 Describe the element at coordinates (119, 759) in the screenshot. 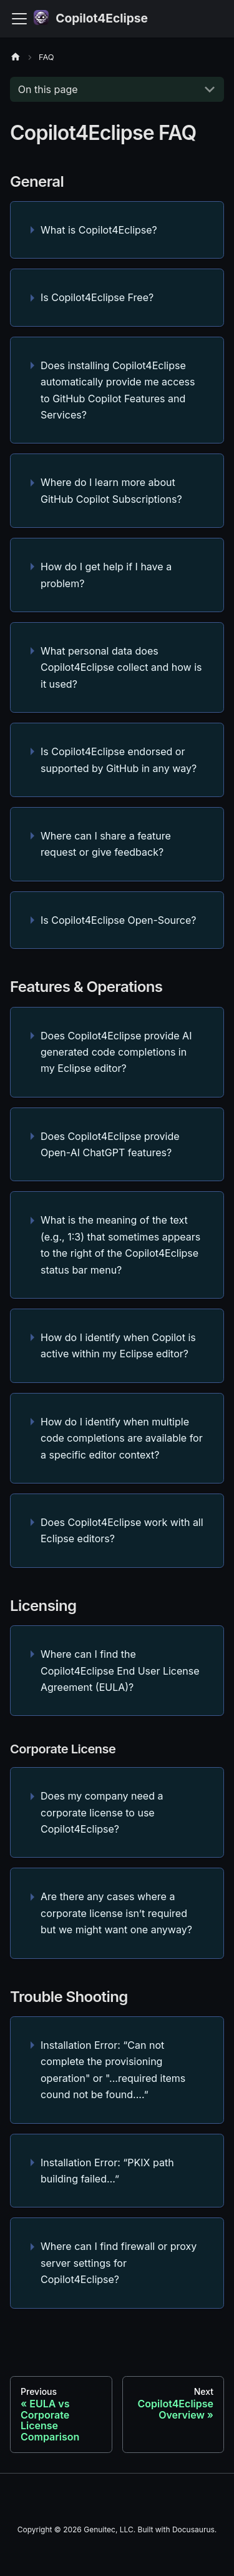

I see `Is Copilot4Eclipse endorsed or supported by GitHub in any way?` at that location.